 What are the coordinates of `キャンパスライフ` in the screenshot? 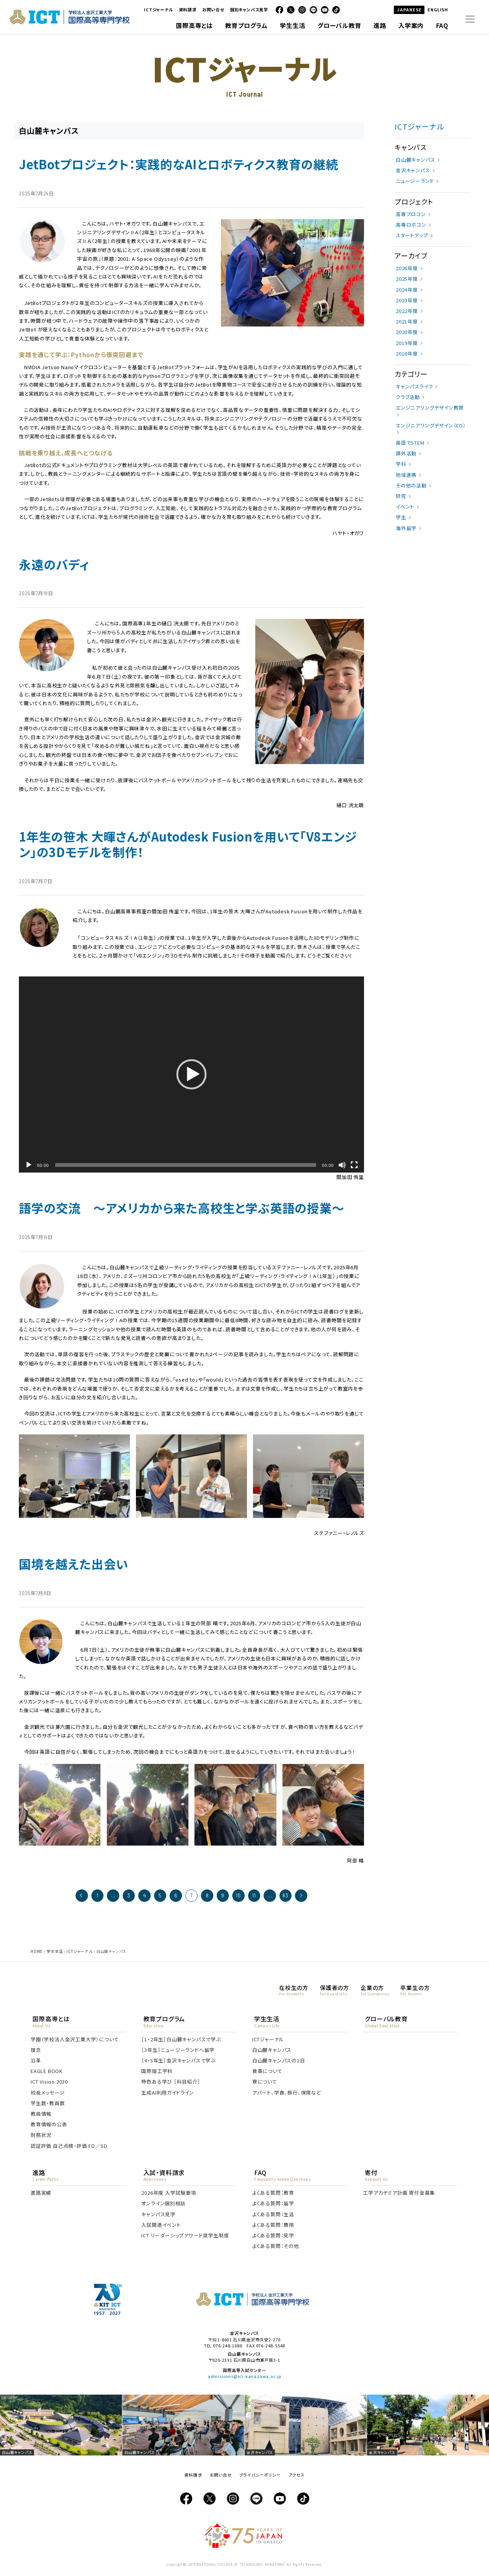 It's located at (414, 387).